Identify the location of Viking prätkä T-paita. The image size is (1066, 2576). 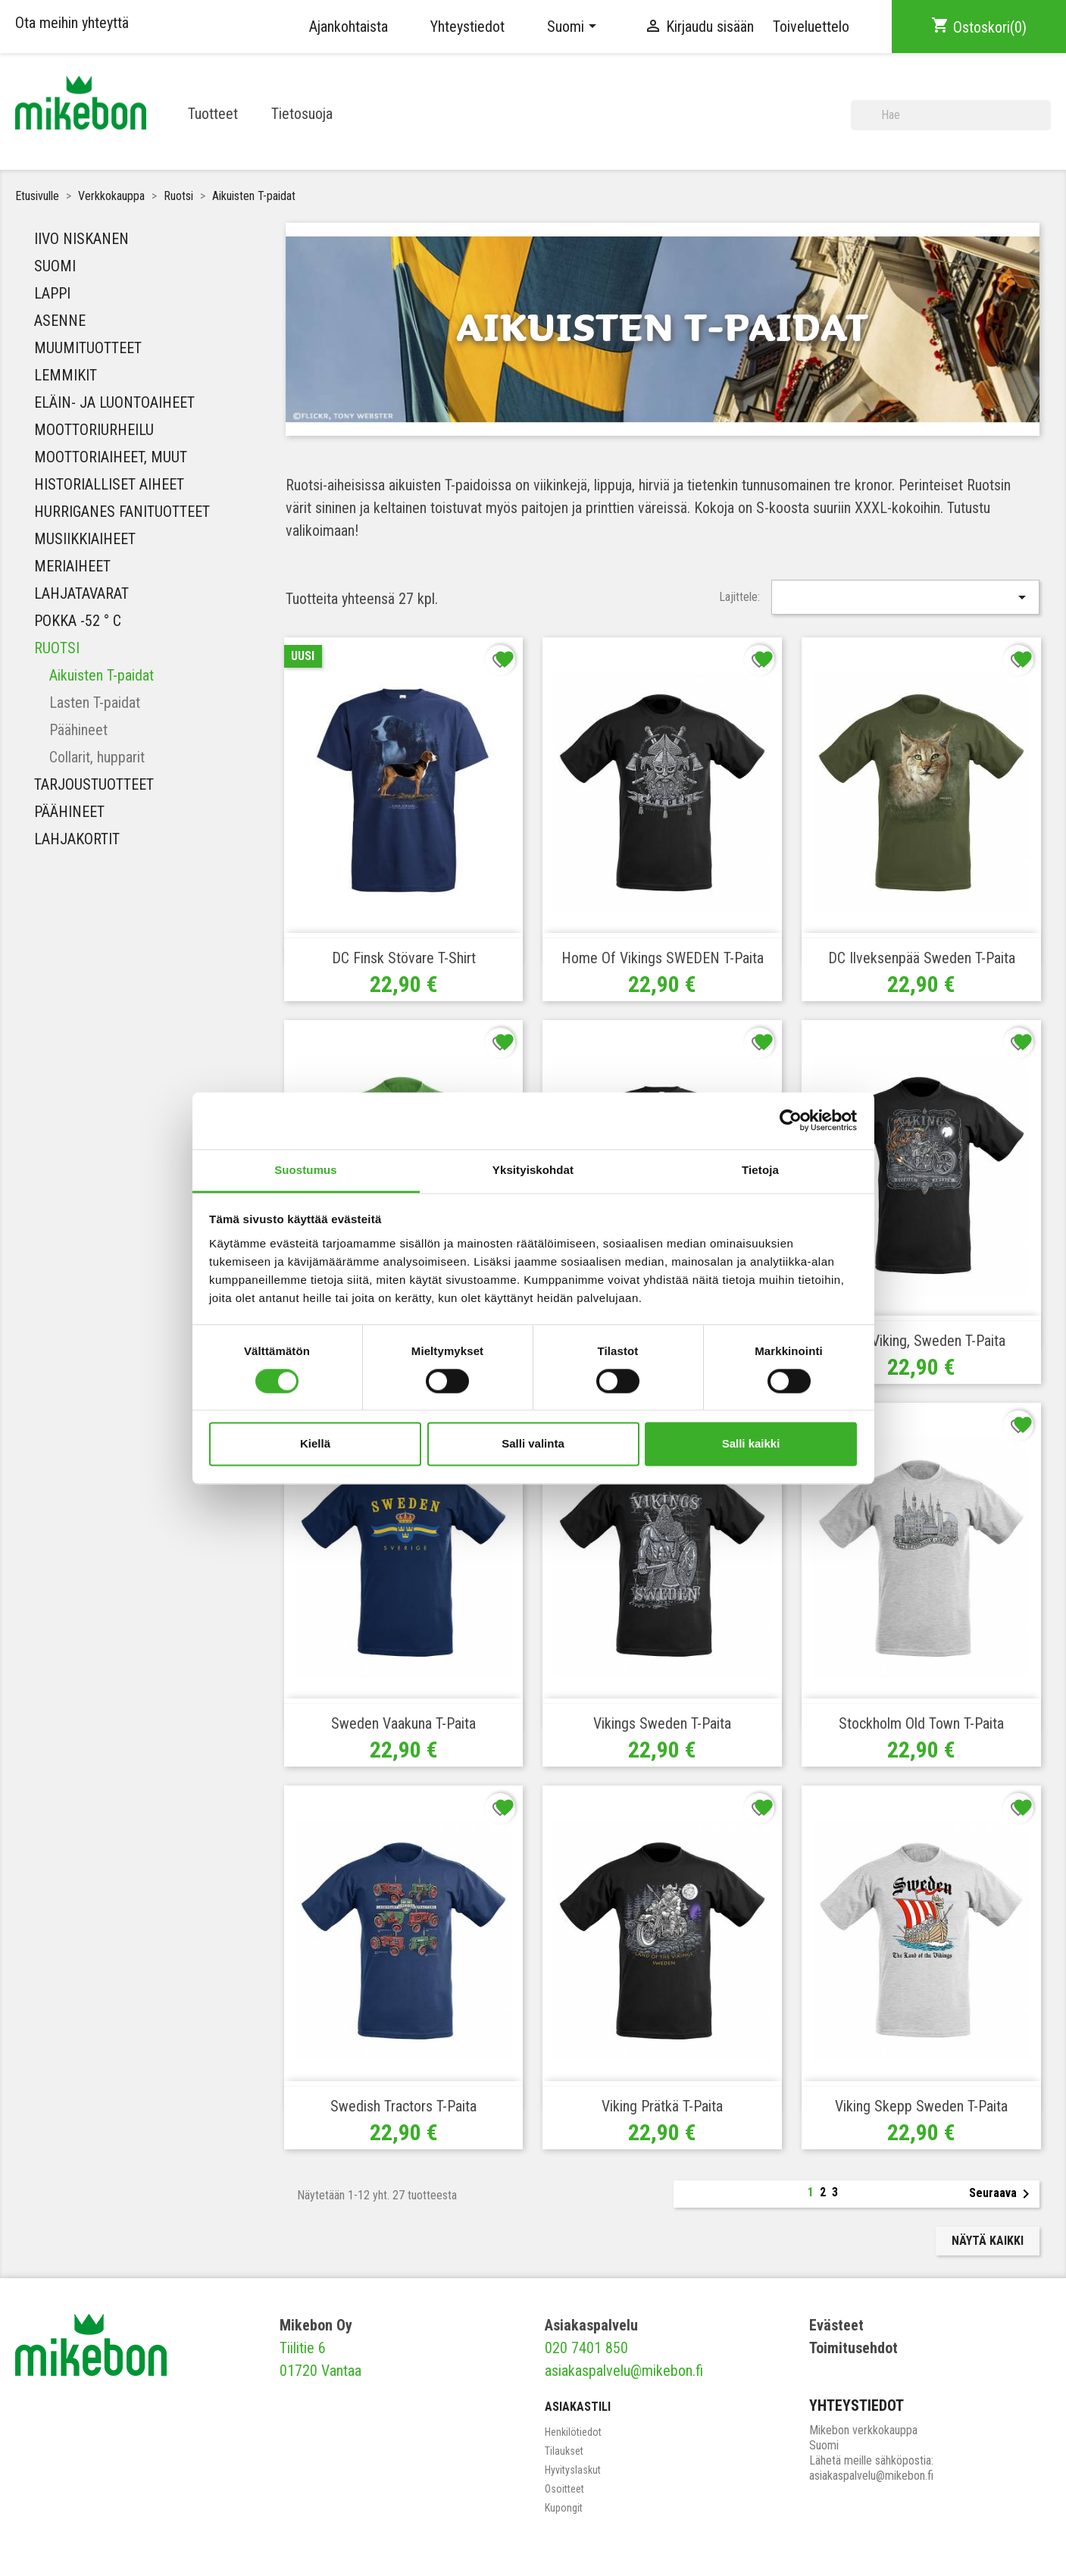
(662, 2106).